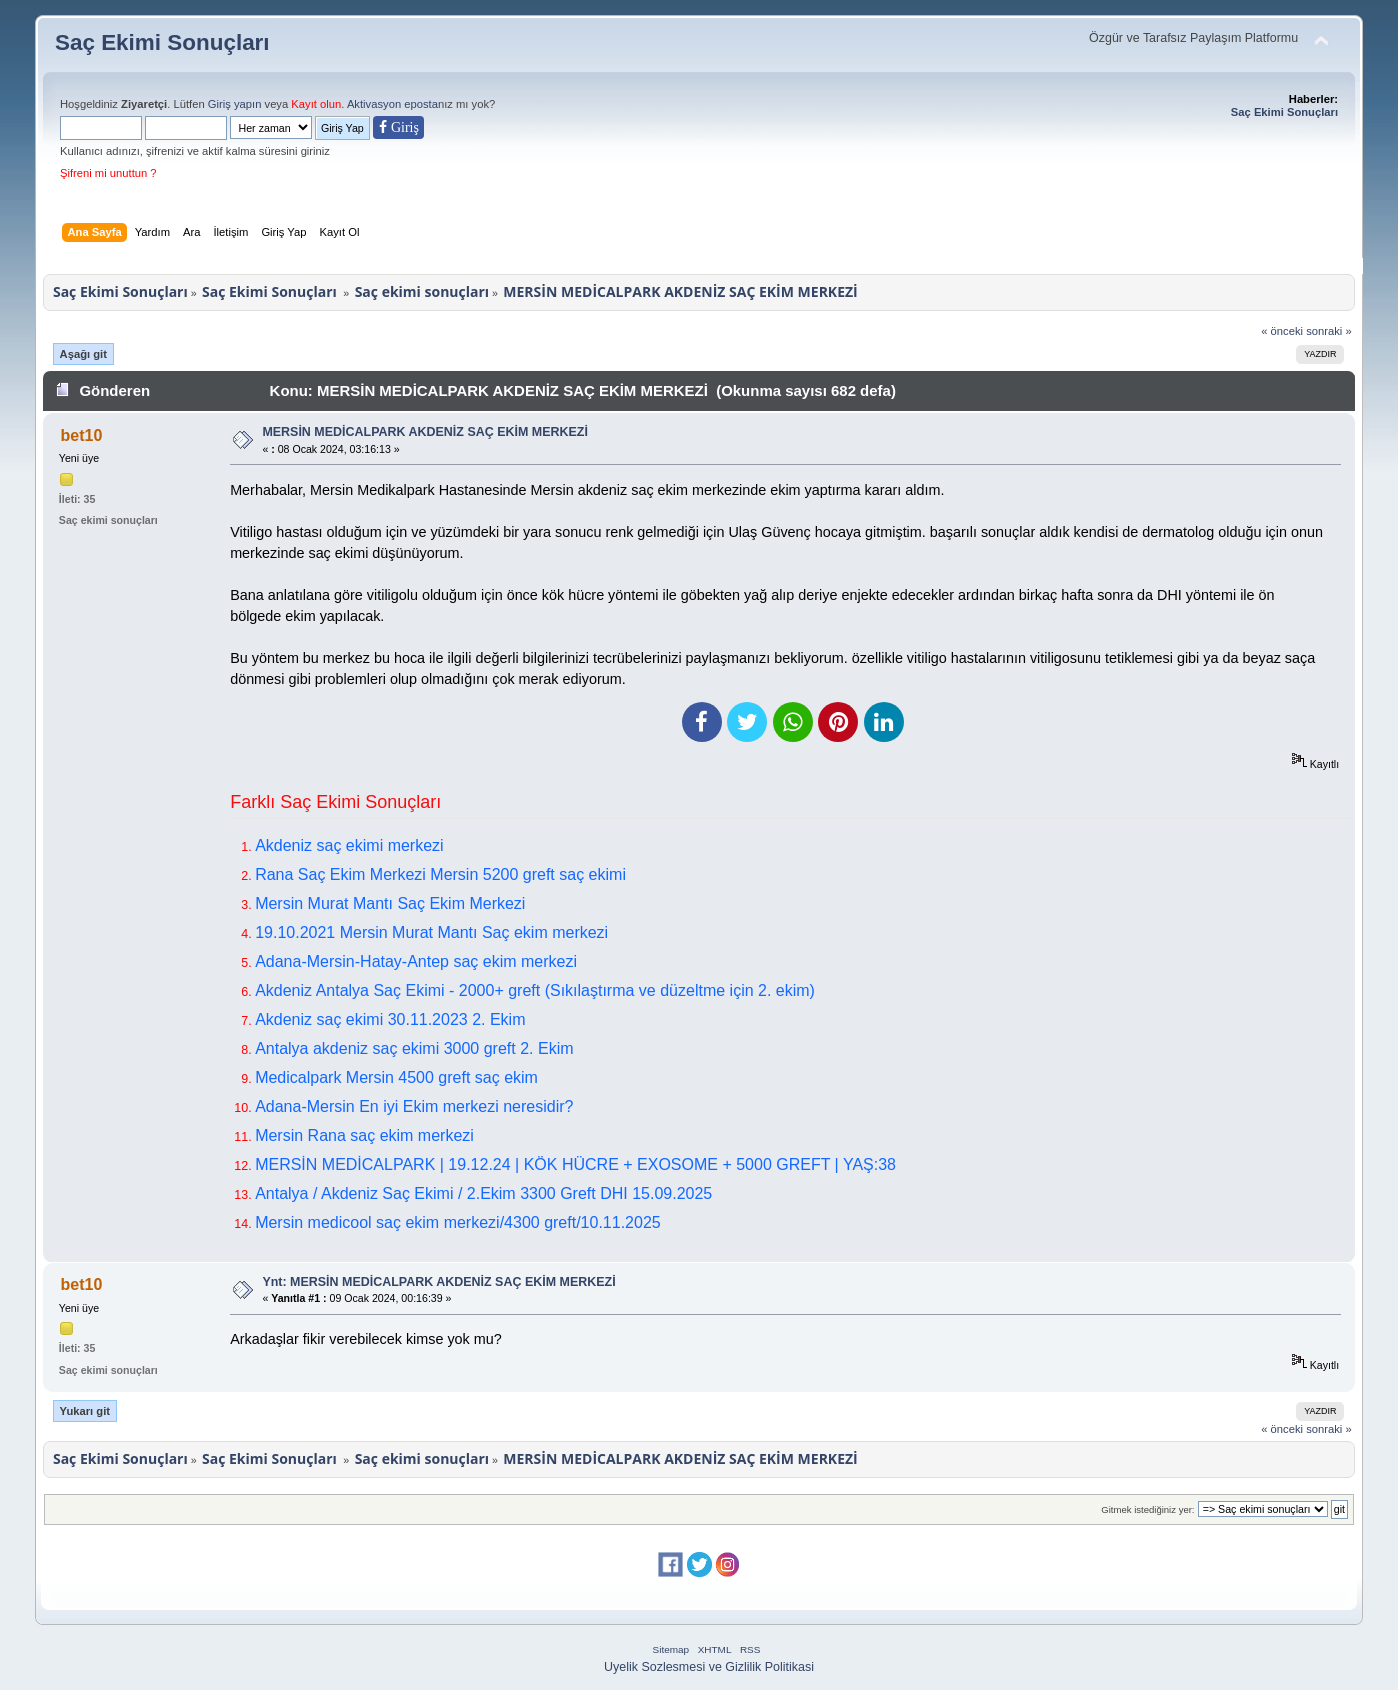 Image resolution: width=1398 pixels, height=1690 pixels. What do you see at coordinates (349, 845) in the screenshot?
I see `Akdeniz saç ekimi merkezi` at bounding box center [349, 845].